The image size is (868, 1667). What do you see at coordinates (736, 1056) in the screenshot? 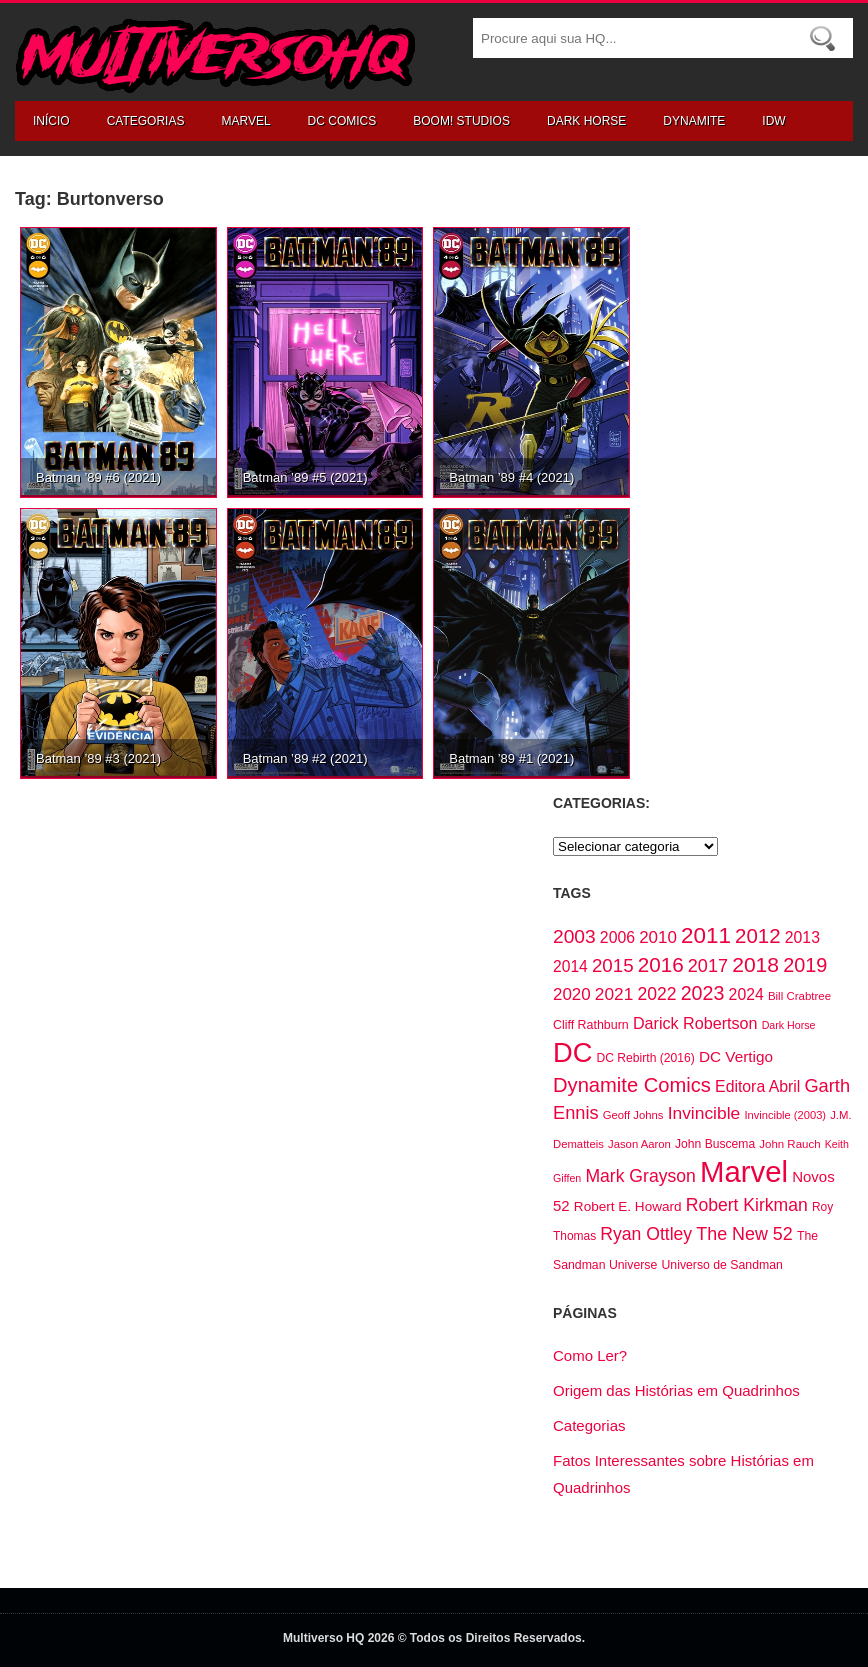
I see `DC Vertigo [DC Vertigo (106 itens)]` at bounding box center [736, 1056].